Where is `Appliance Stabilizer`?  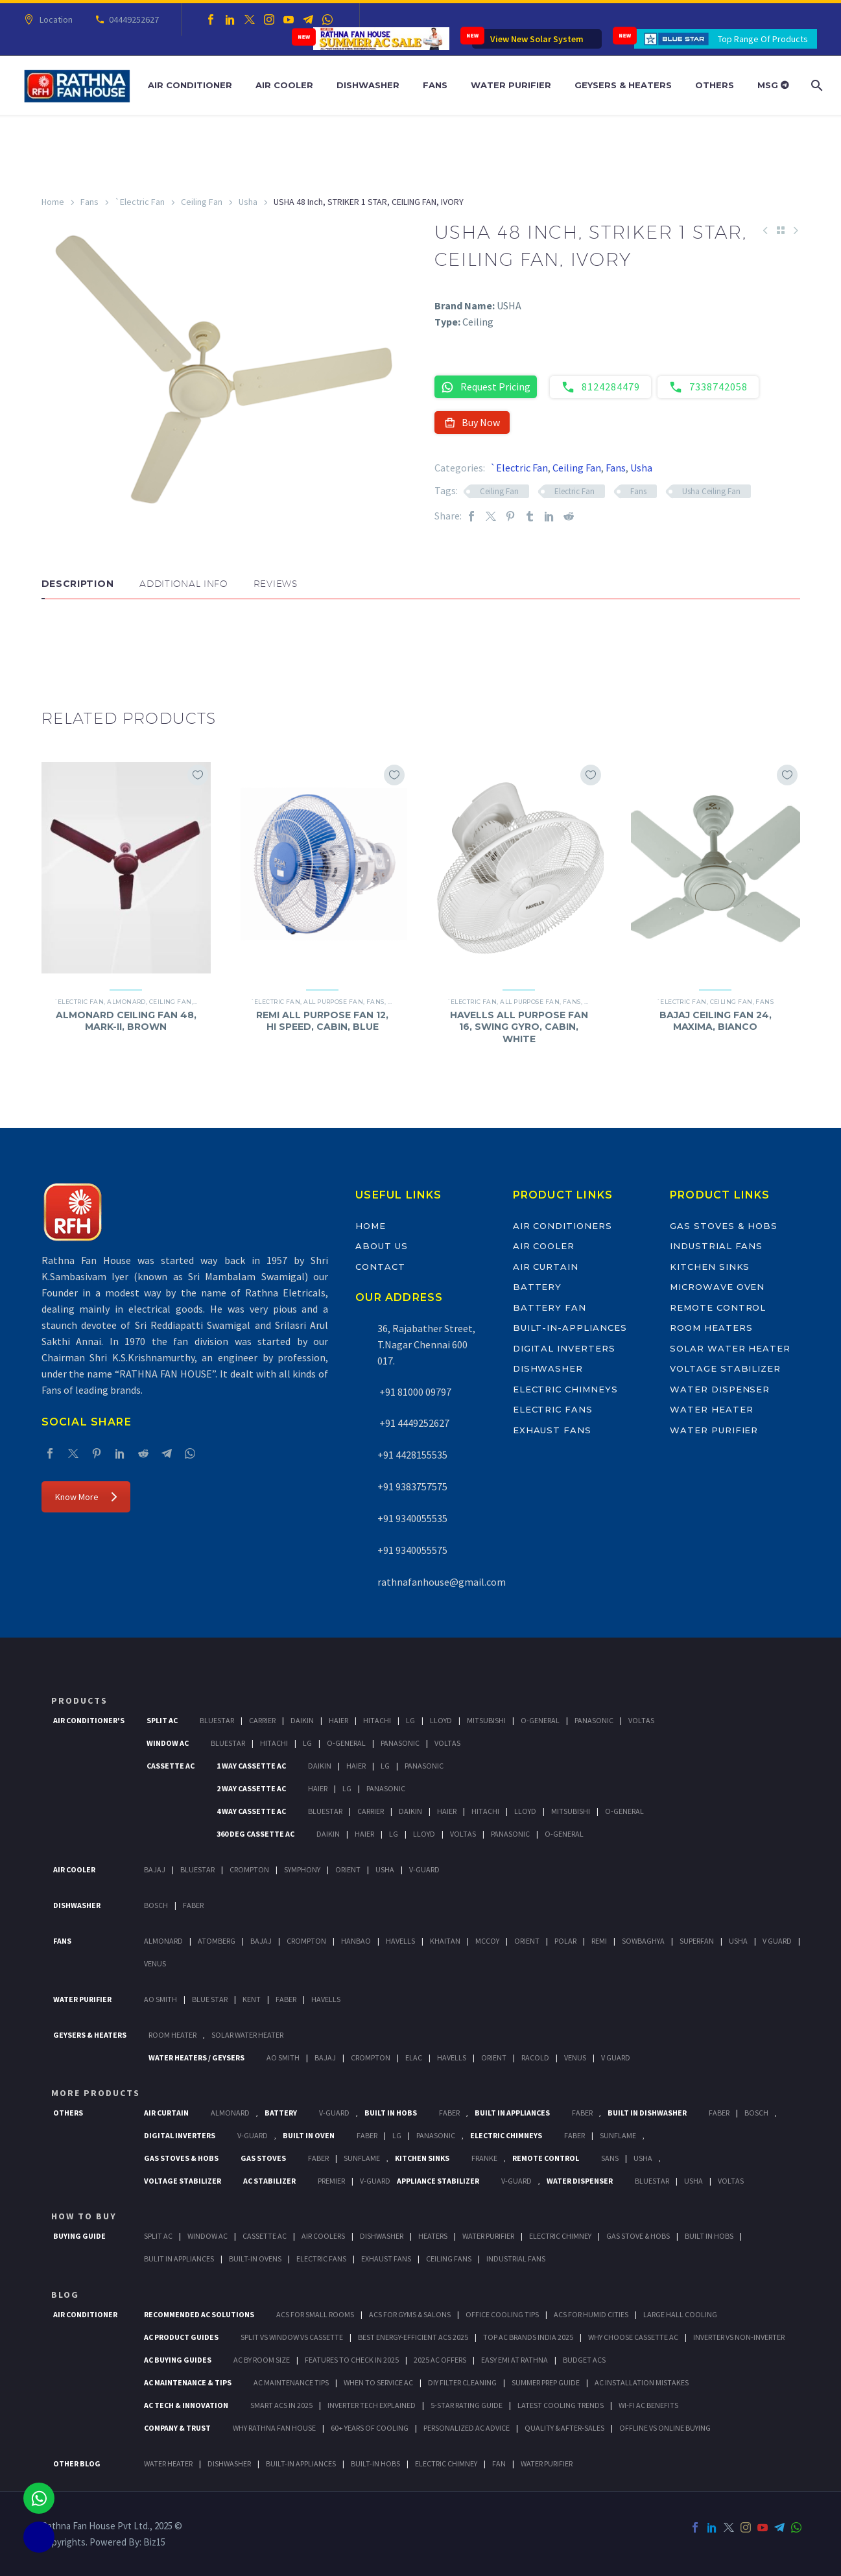
Appliance Stabilizer is located at coordinates (438, 2181).